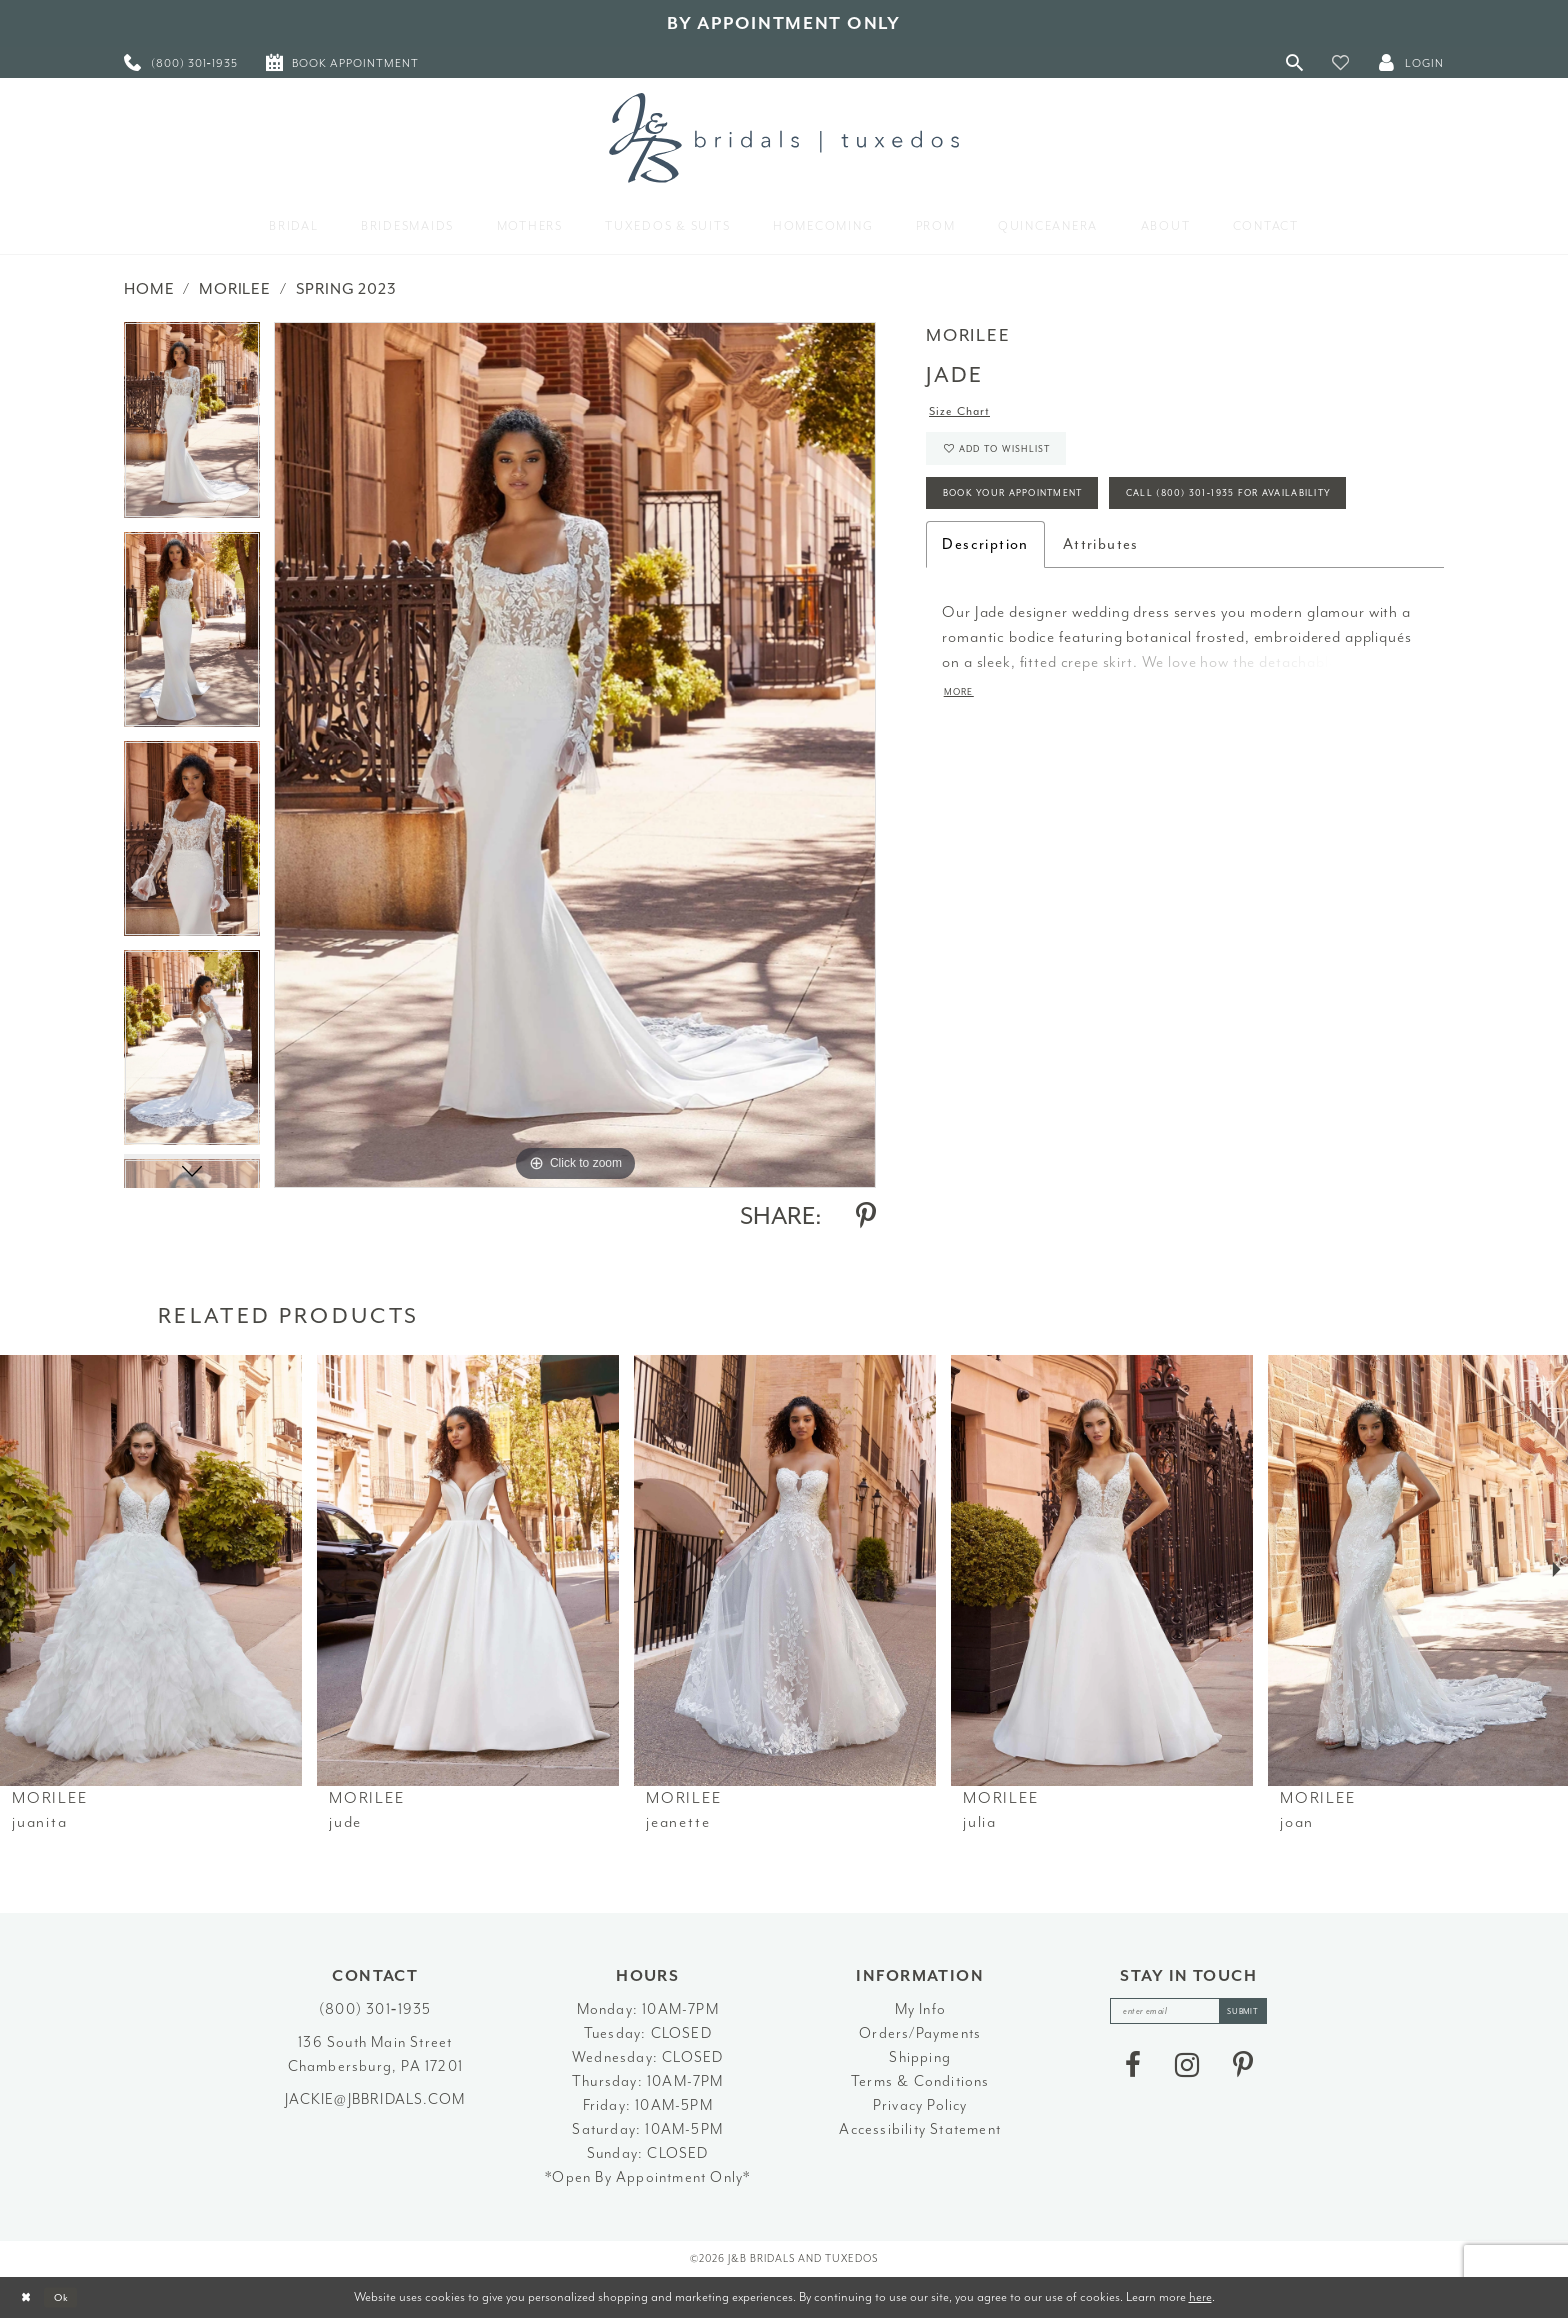 The image size is (1568, 2319). I want to click on [Visit our Facebook - Opens in new tab], so click(1133, 2072).